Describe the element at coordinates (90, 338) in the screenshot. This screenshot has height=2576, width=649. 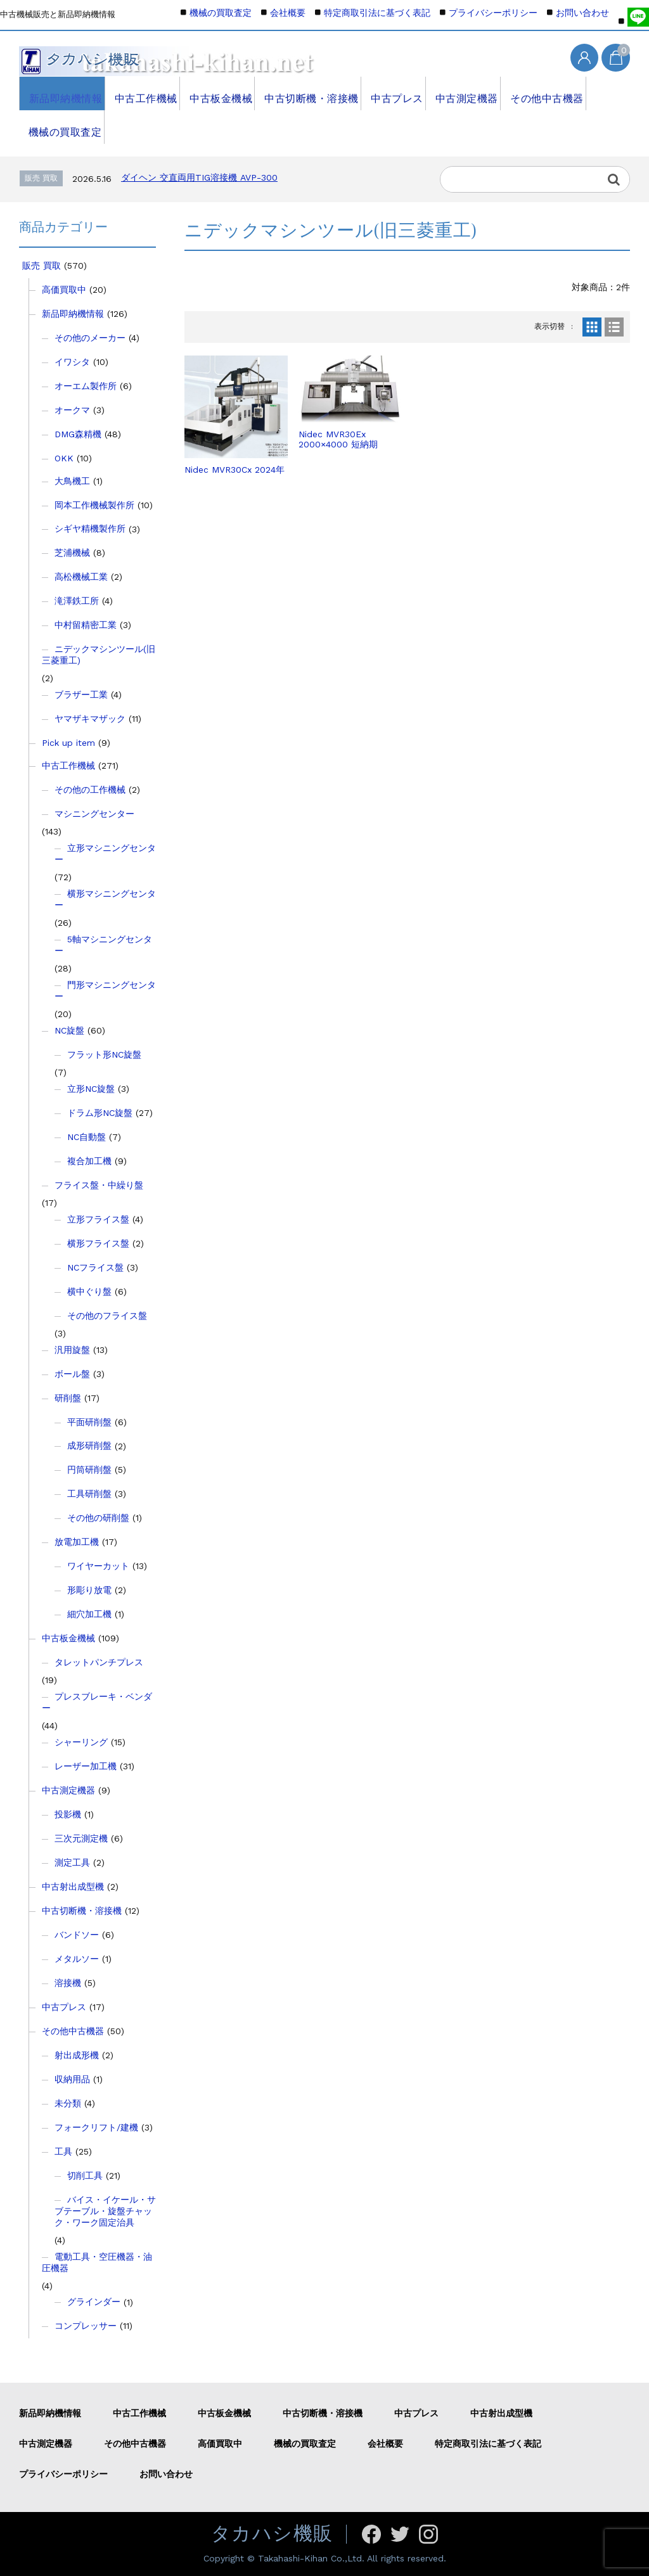
I see `その他のメーカー` at that location.